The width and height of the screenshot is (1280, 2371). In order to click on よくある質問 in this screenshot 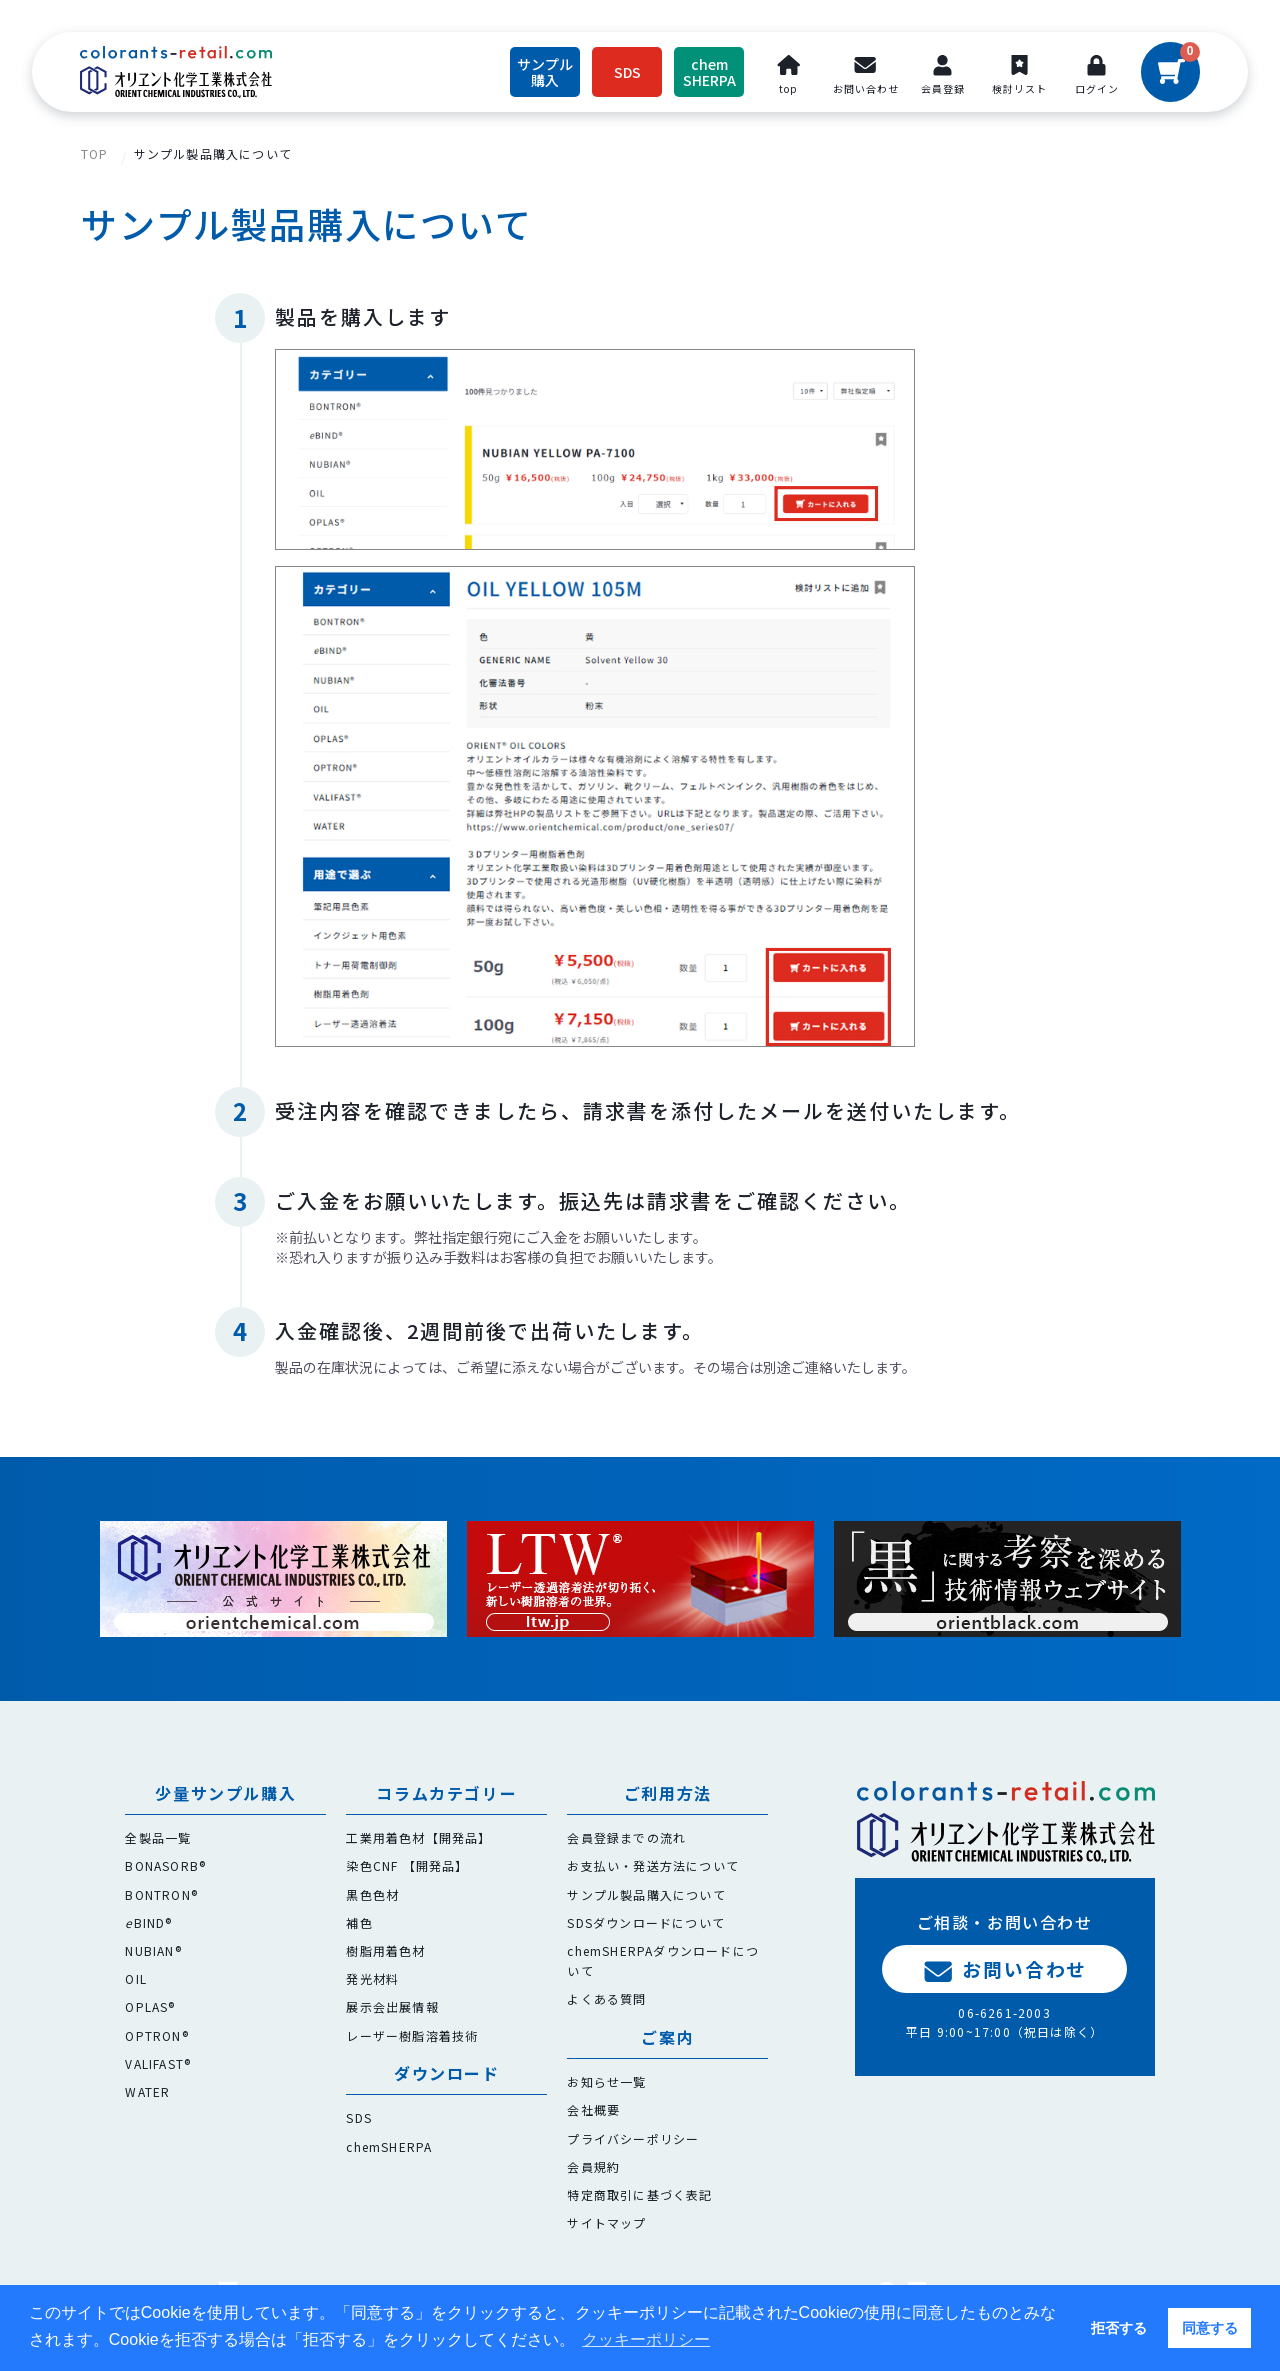, I will do `click(606, 1998)`.